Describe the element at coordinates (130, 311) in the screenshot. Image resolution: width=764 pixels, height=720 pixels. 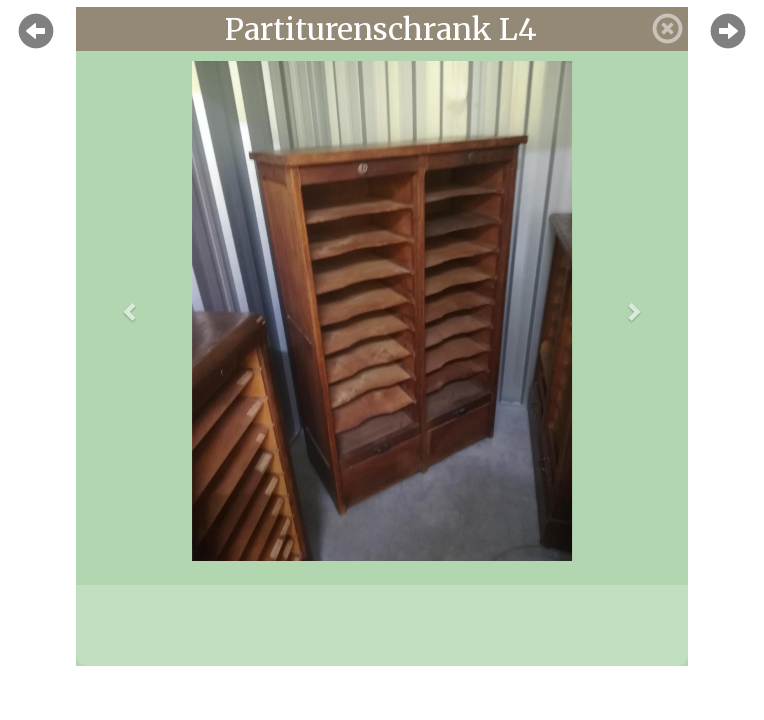
I see `[button]` at that location.